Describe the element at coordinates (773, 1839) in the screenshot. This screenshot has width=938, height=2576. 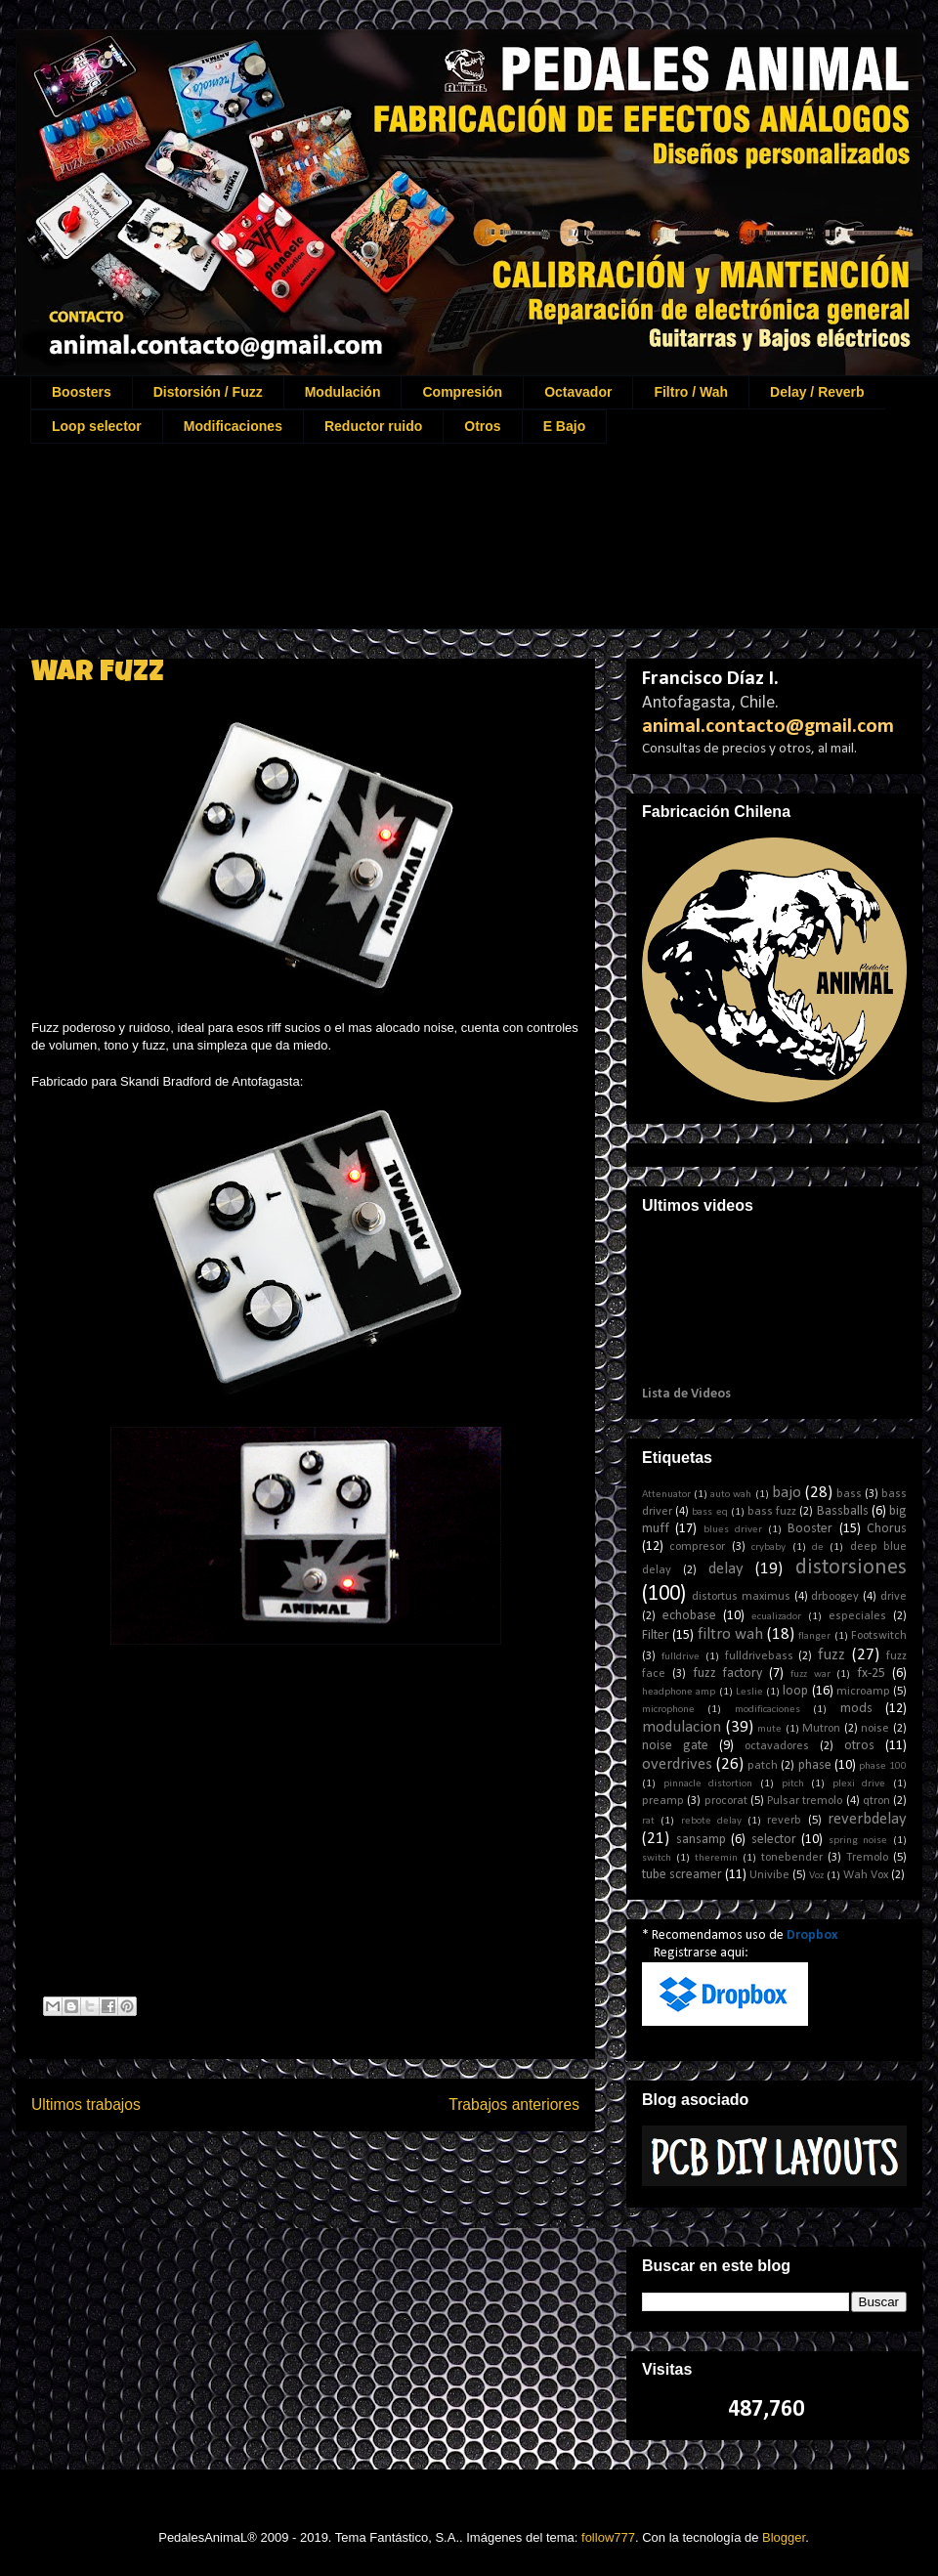
I see `selector` at that location.